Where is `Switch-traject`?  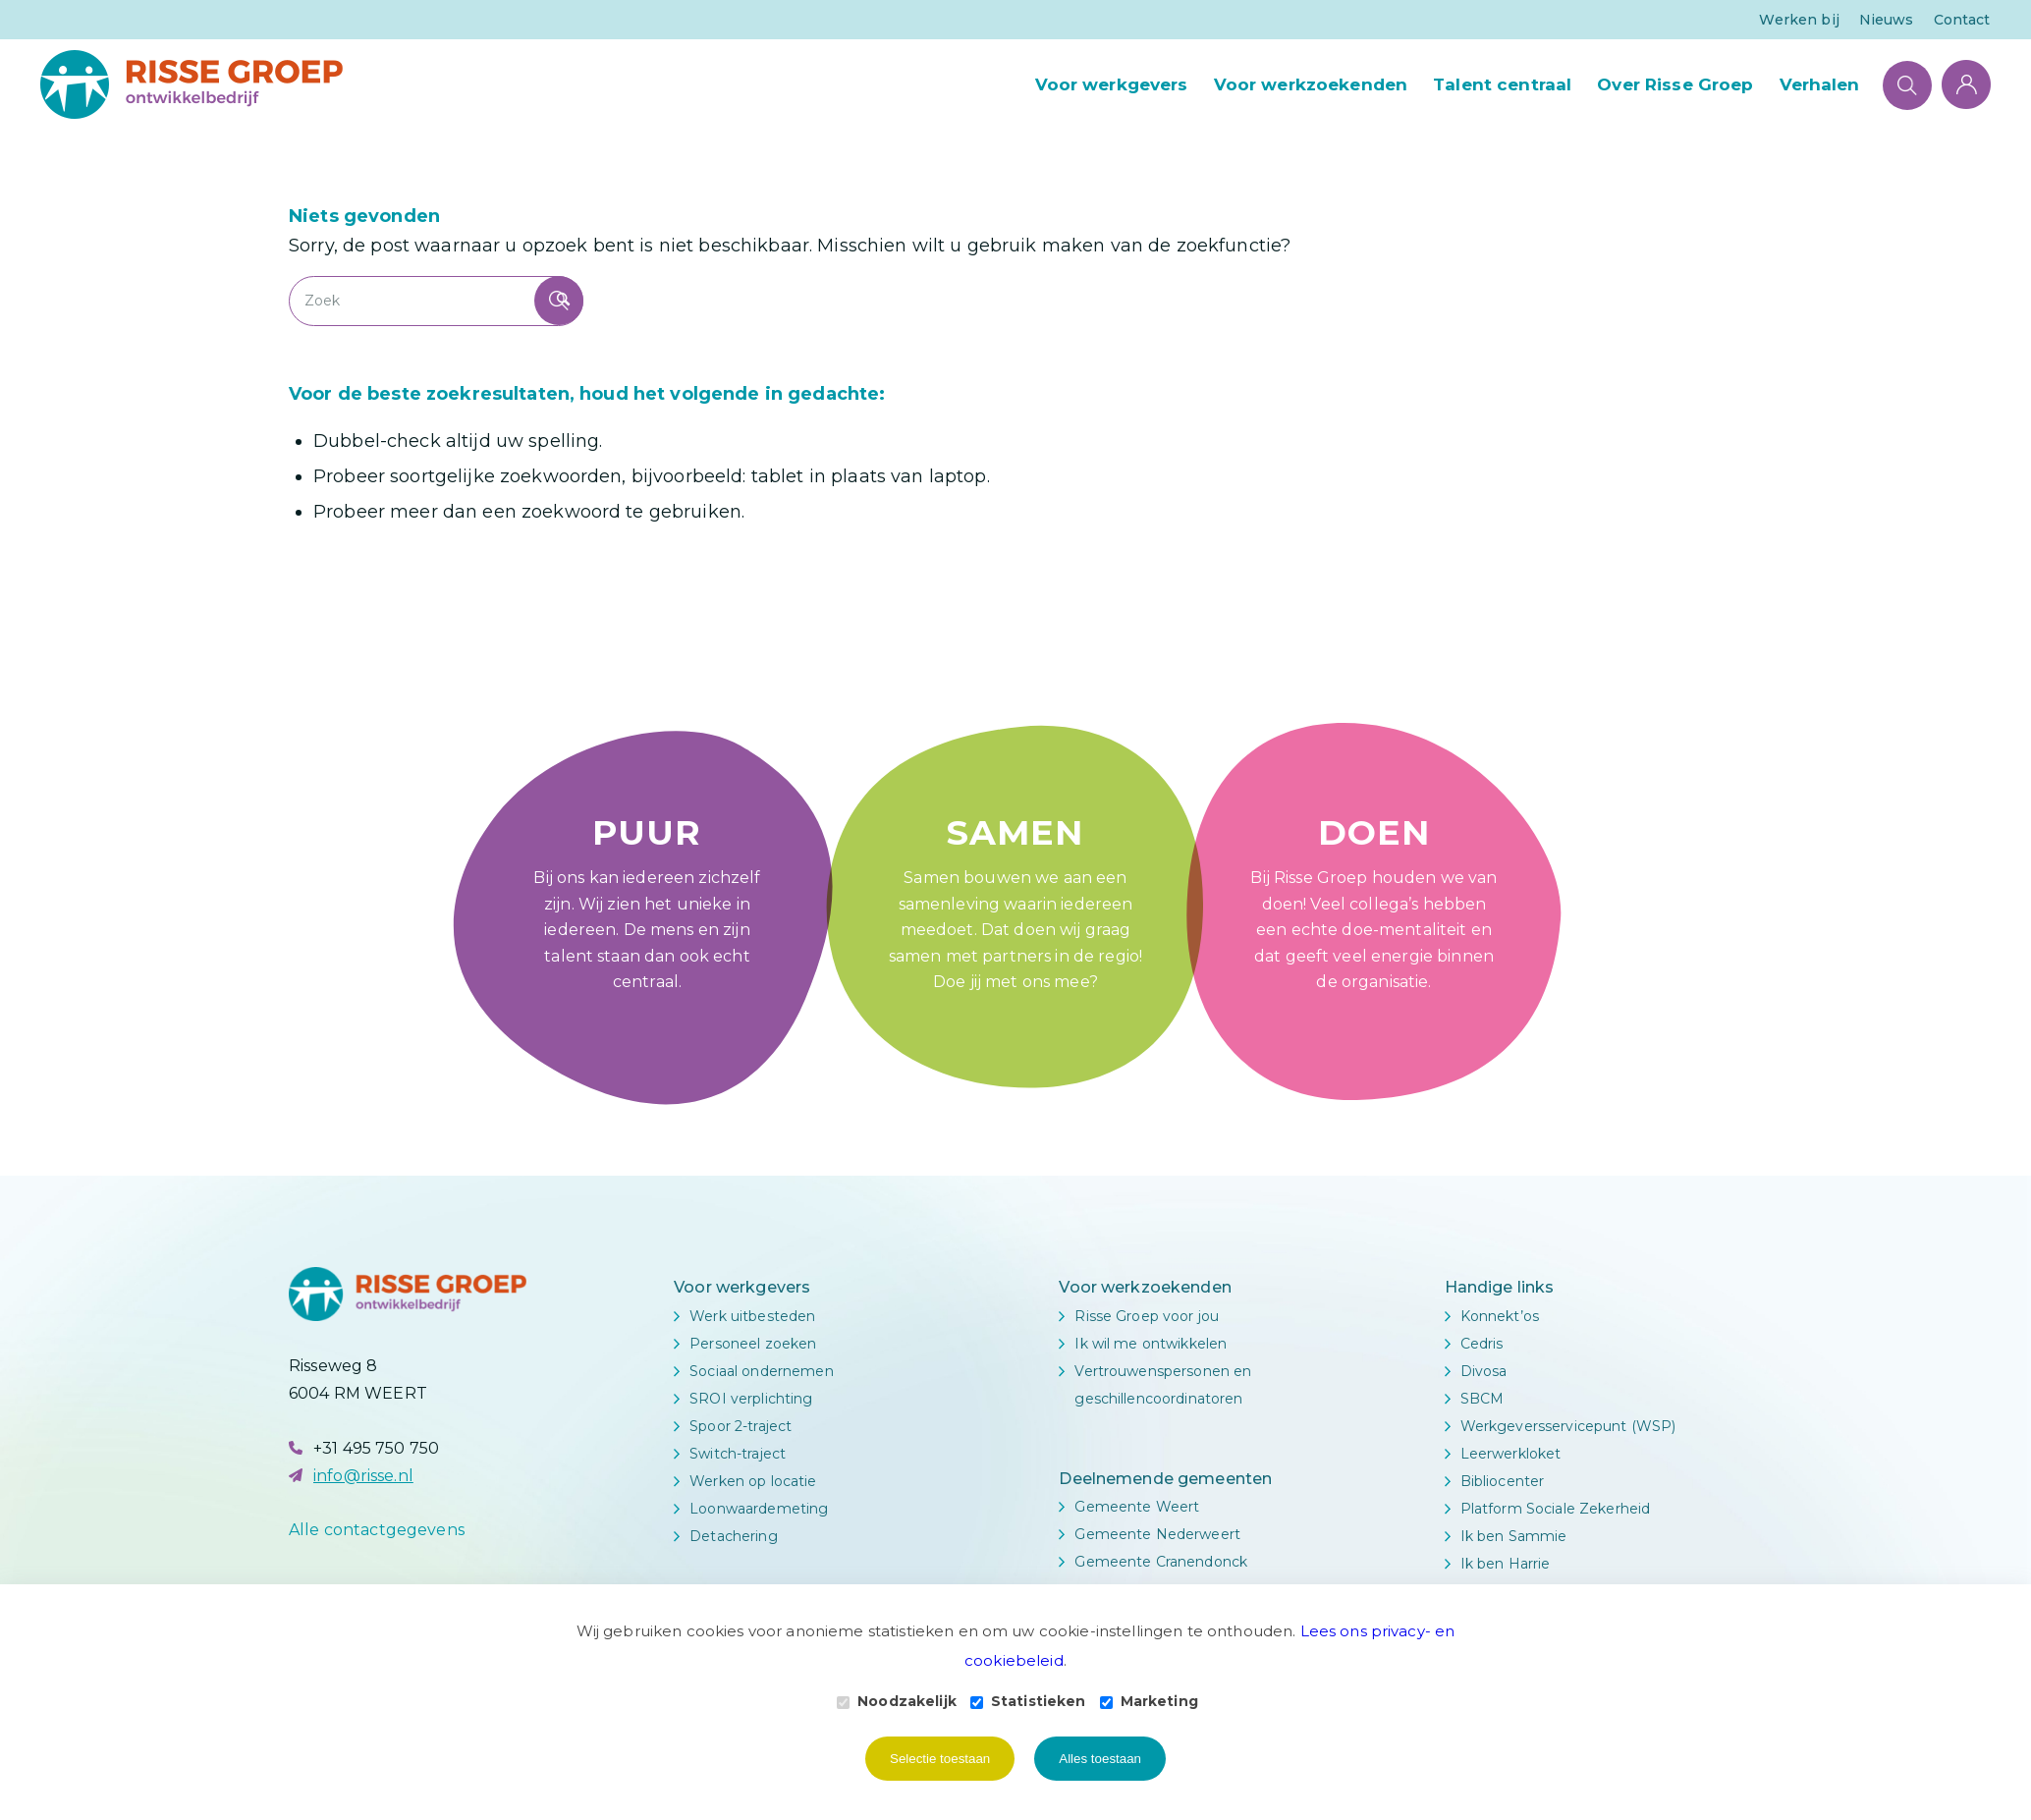
Switch-traject is located at coordinates (737, 1453).